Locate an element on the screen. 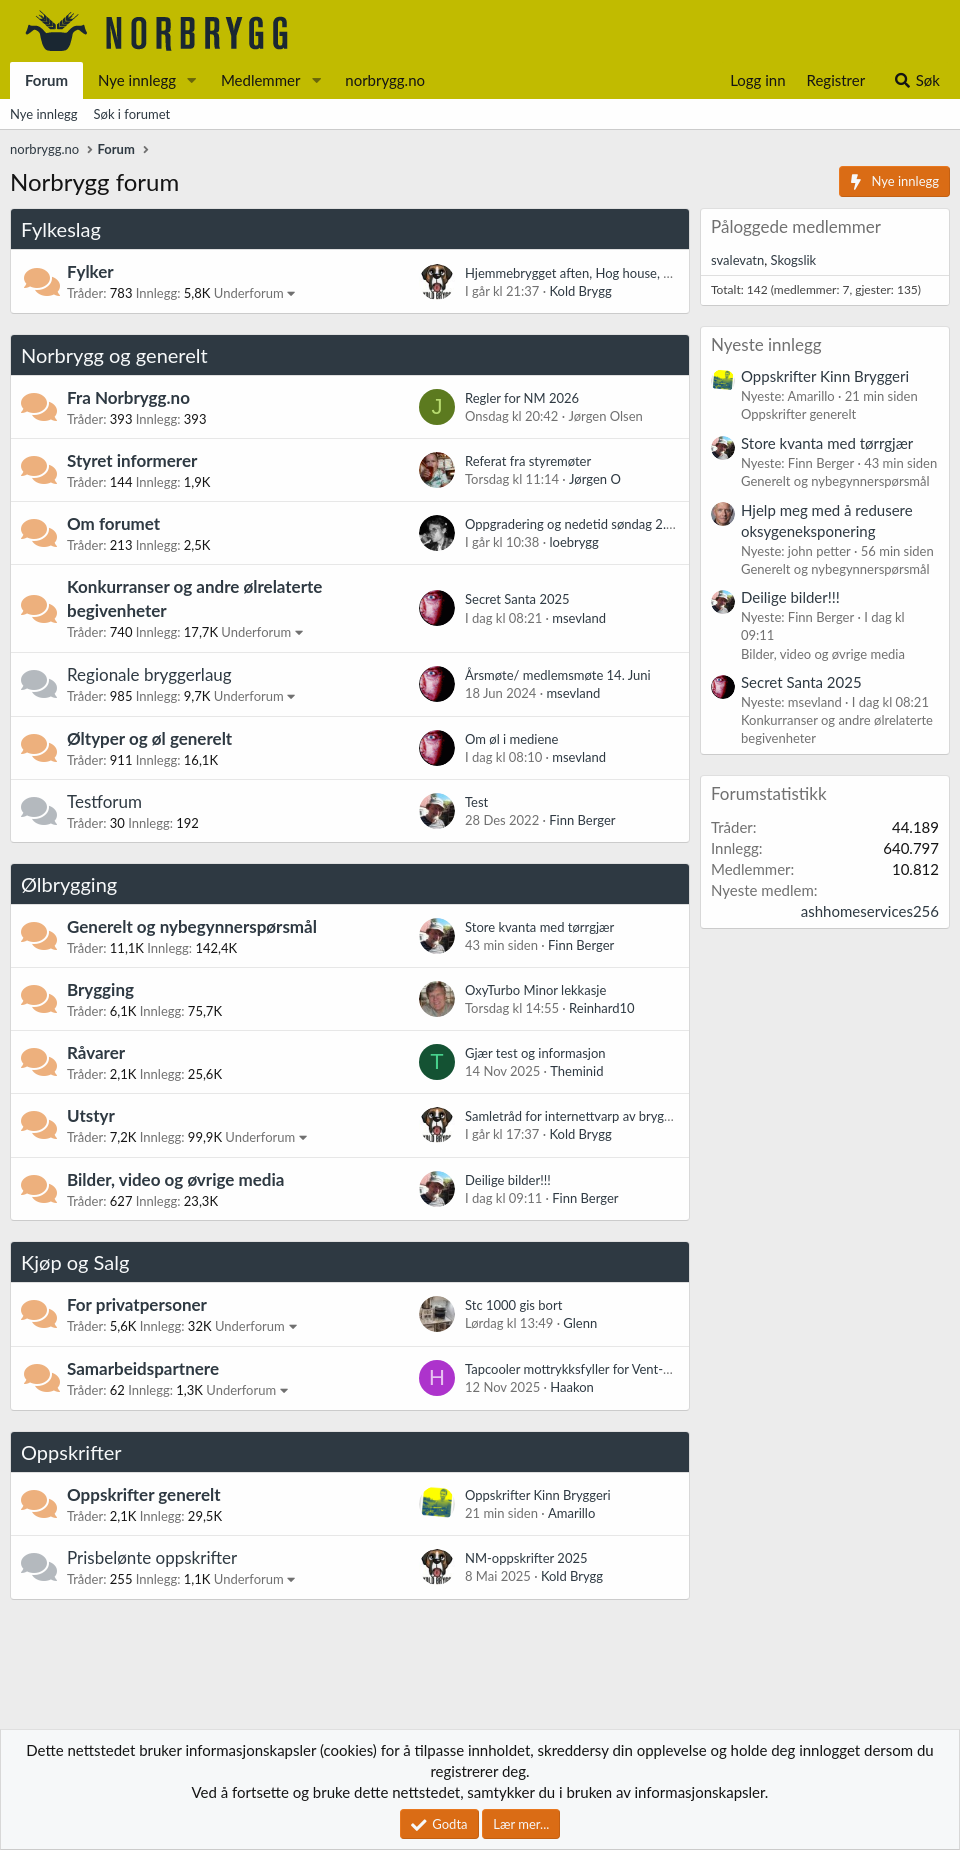  Nyeste innlegg is located at coordinates (766, 344).